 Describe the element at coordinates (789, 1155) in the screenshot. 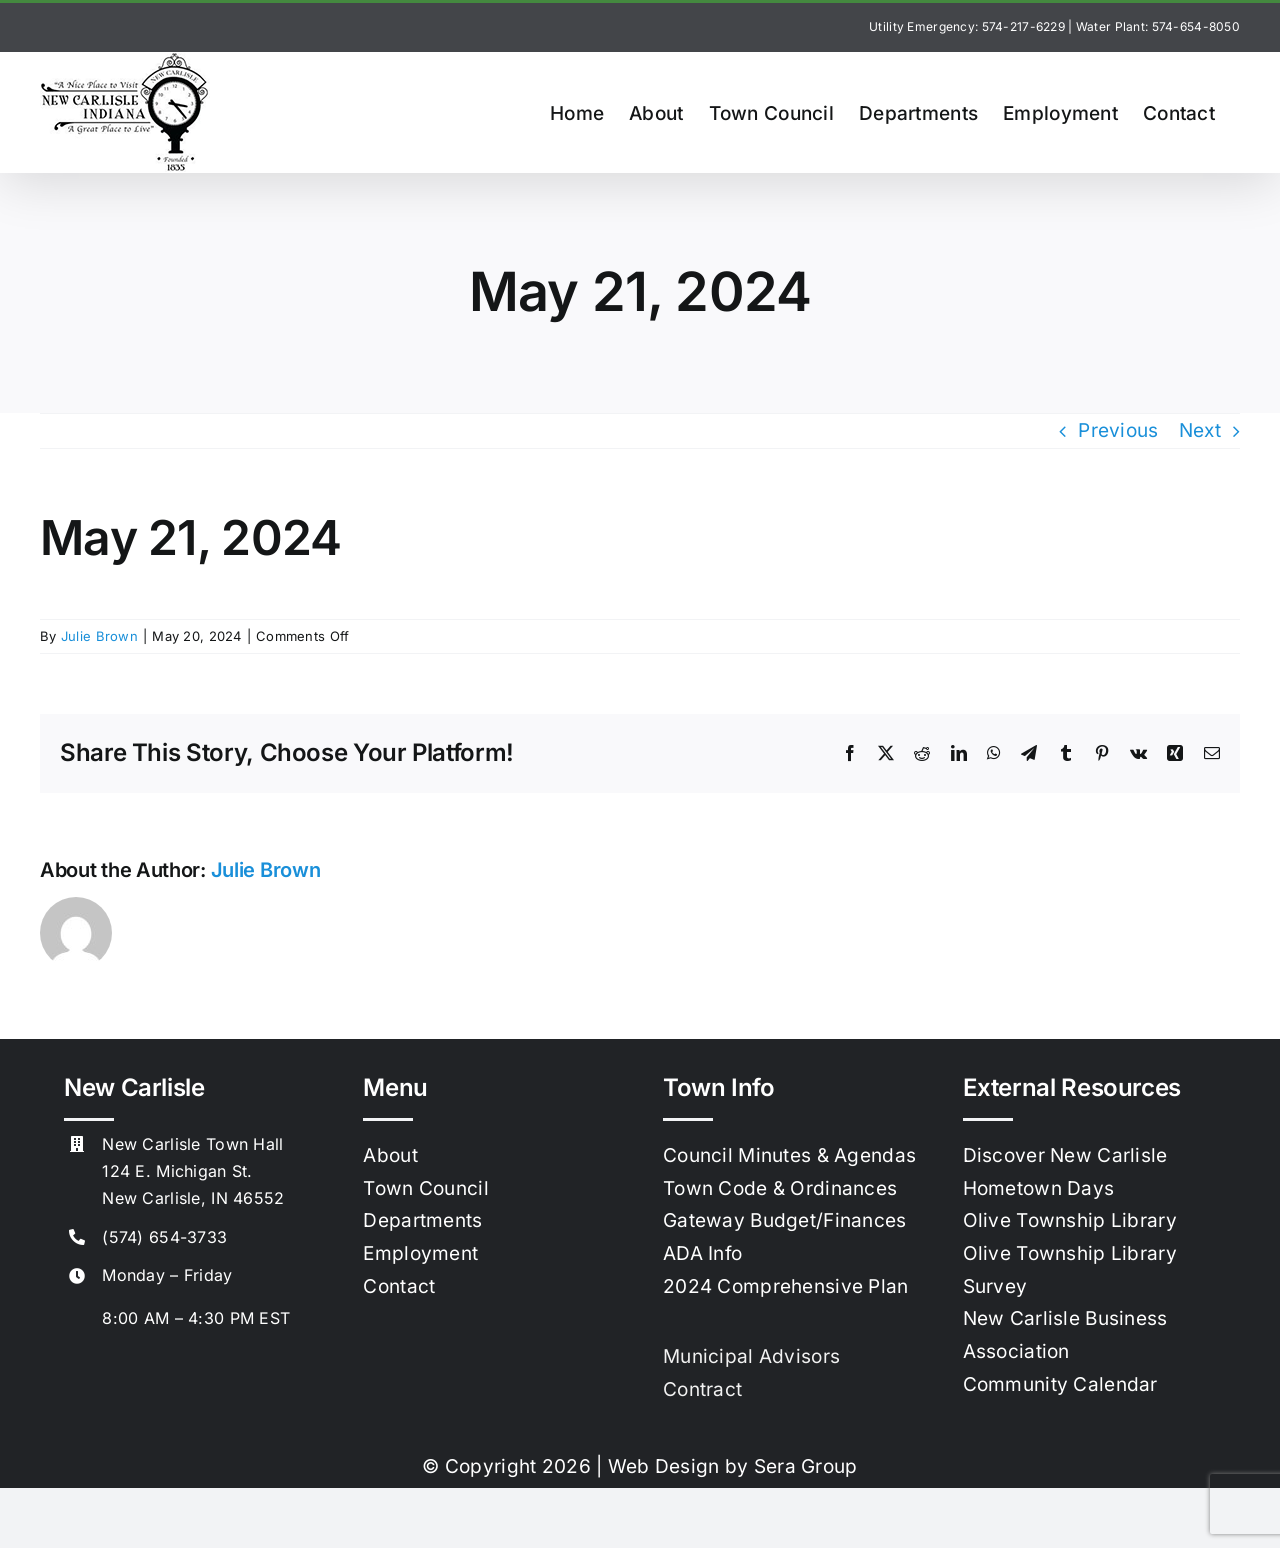

I see `Council Minutes & Agendas` at that location.